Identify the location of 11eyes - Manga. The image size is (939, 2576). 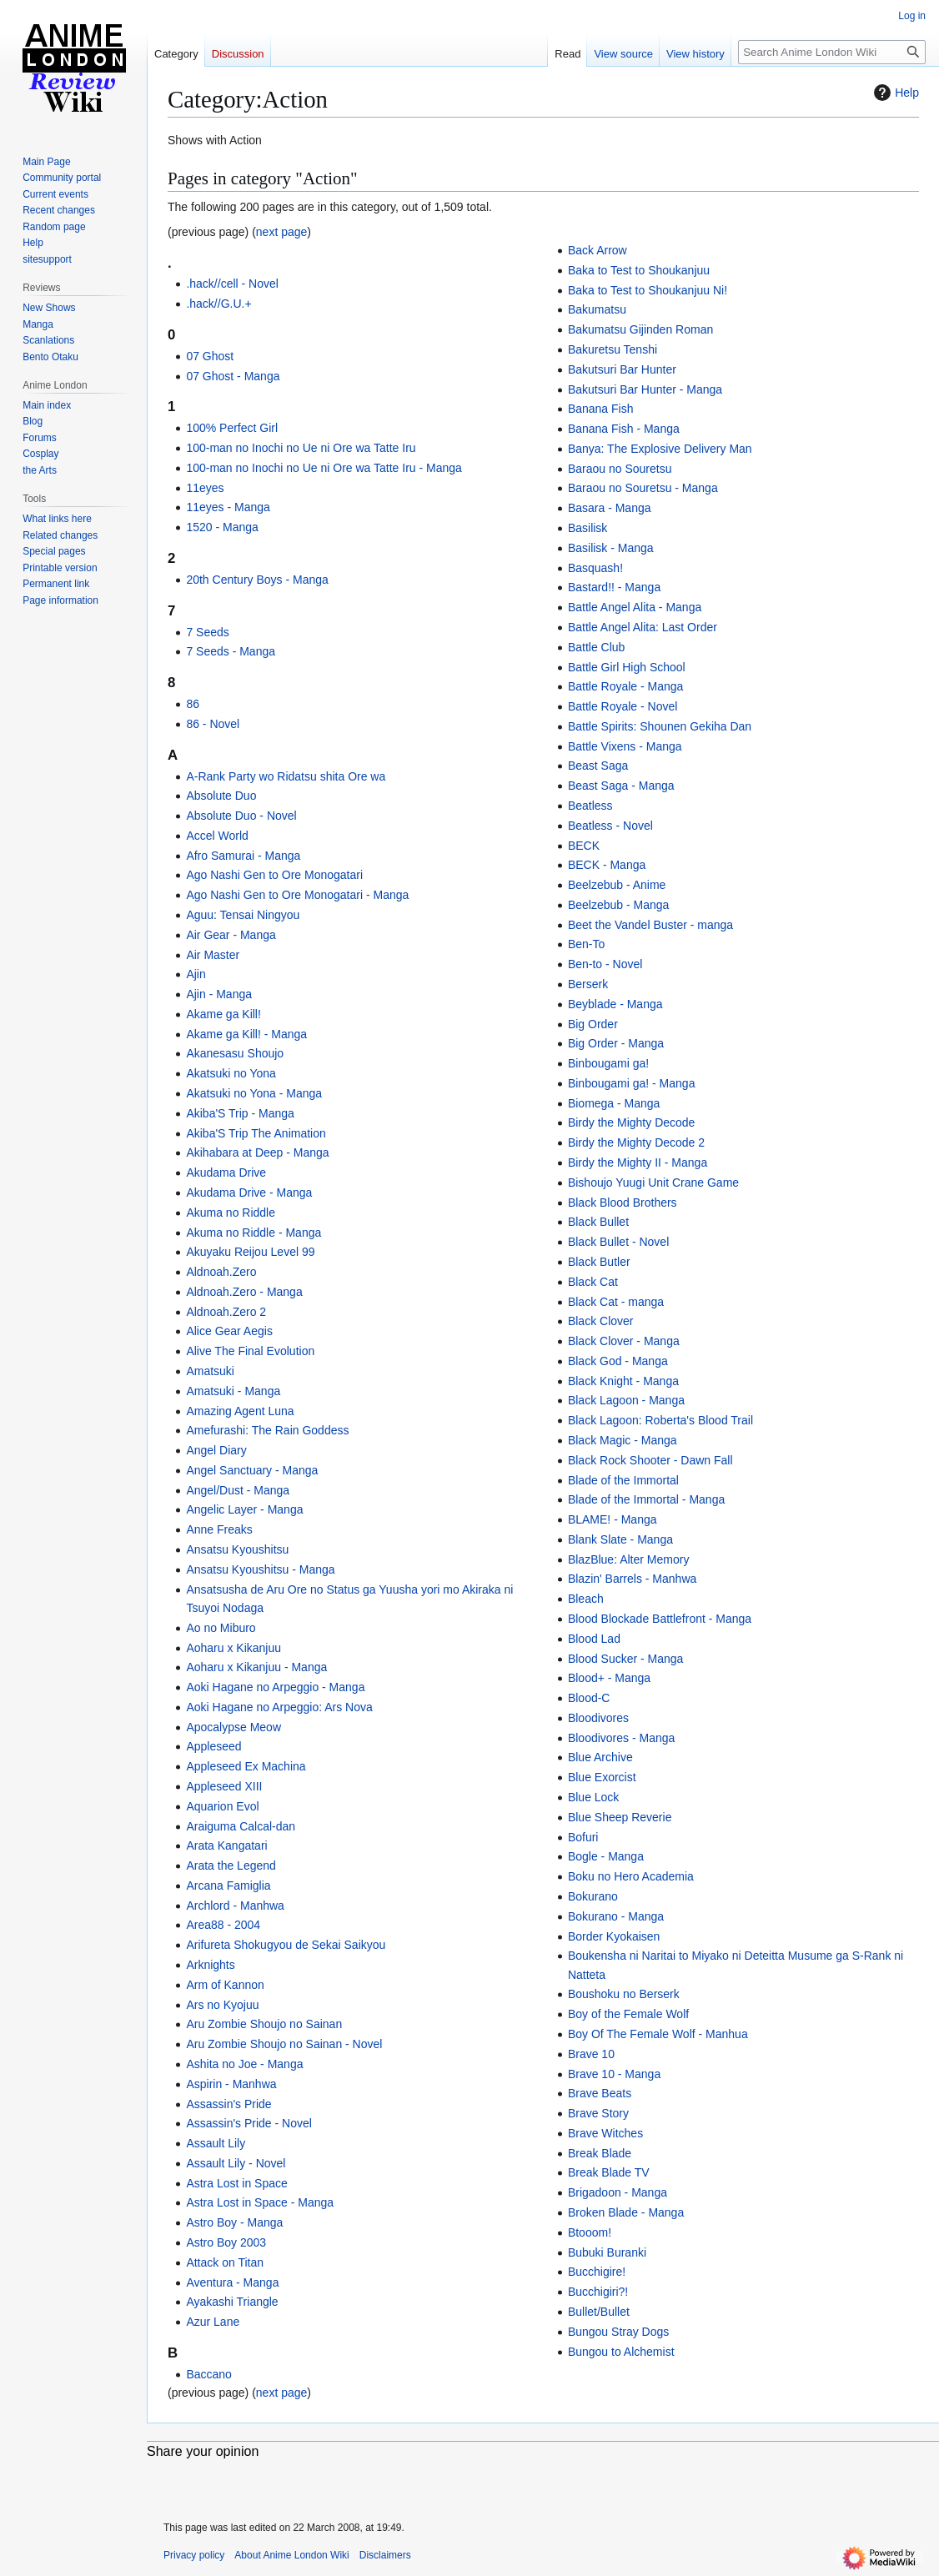
(227, 507).